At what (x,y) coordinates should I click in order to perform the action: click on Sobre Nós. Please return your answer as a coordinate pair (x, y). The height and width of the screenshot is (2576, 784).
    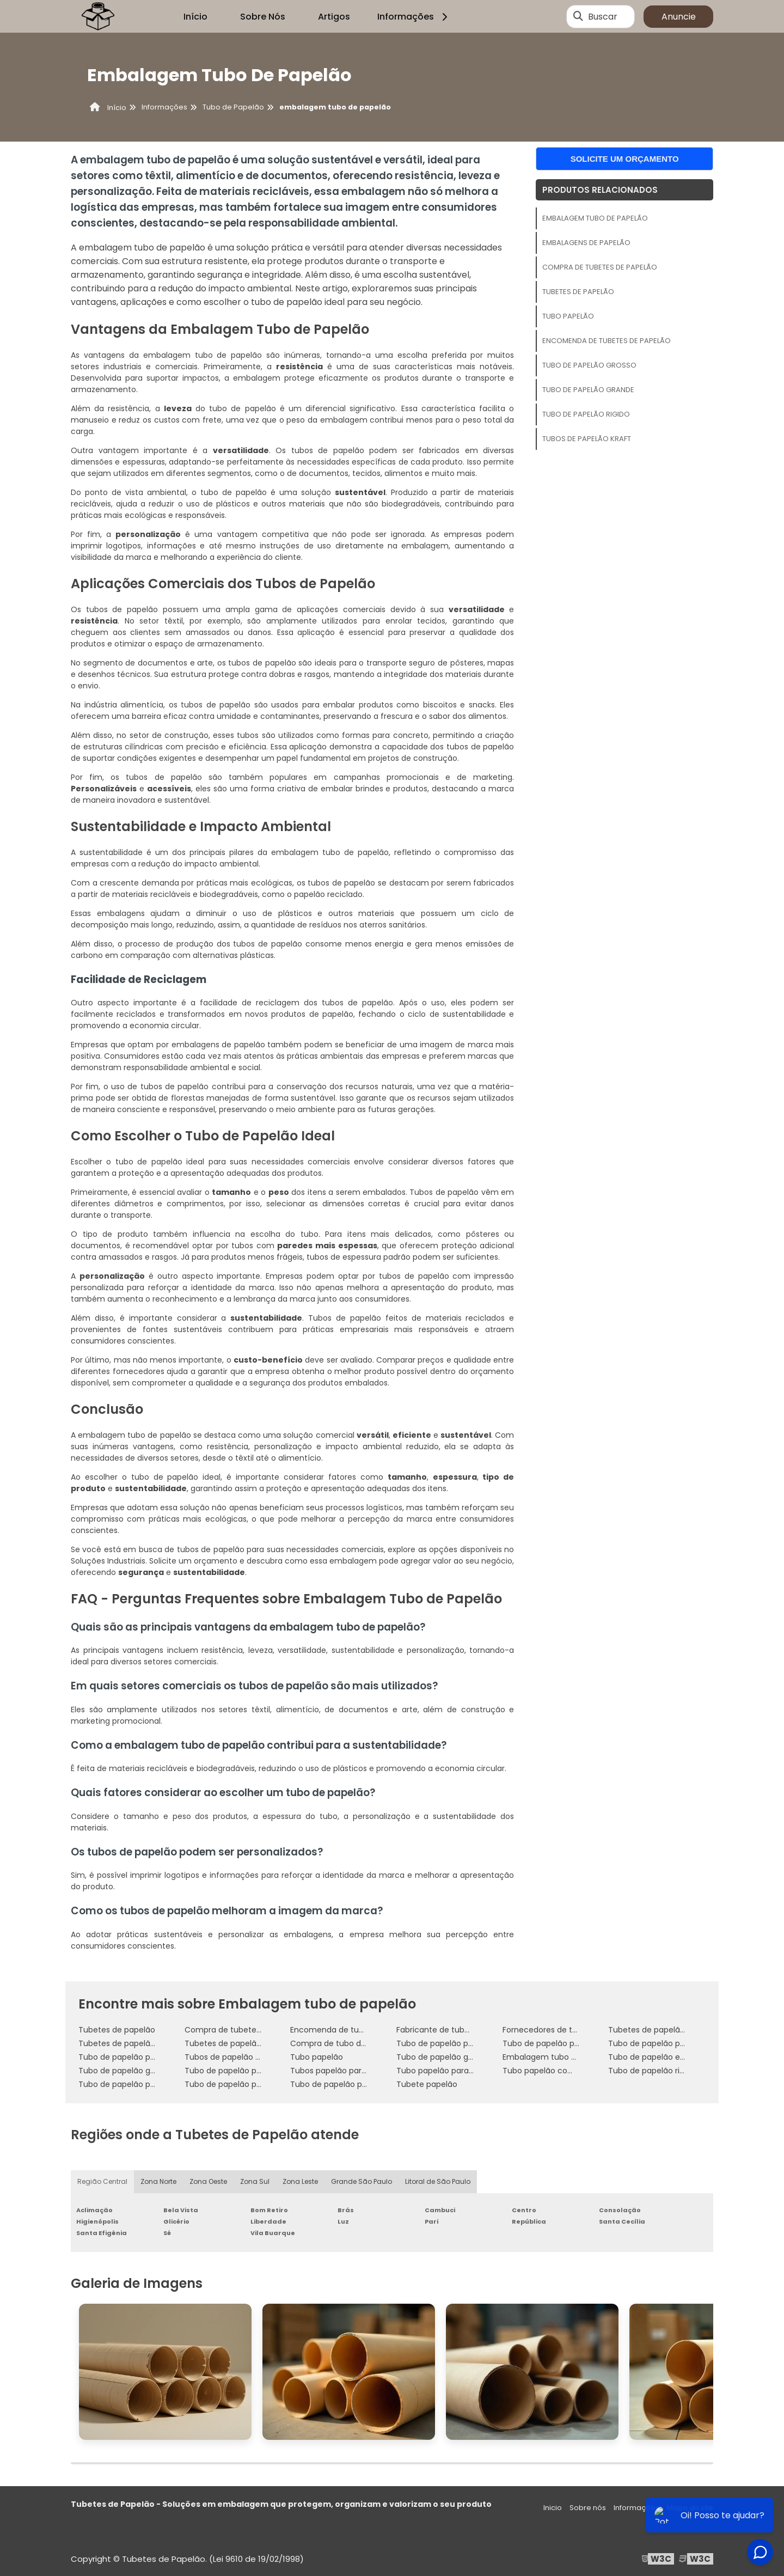
    Looking at the image, I should click on (262, 16).